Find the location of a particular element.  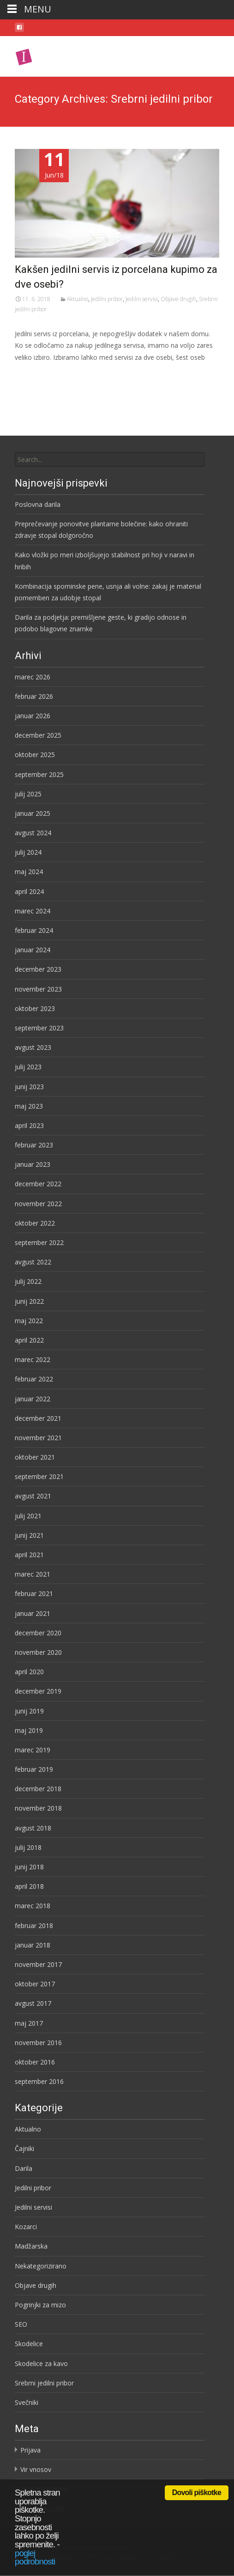

SEO is located at coordinates (21, 2324).